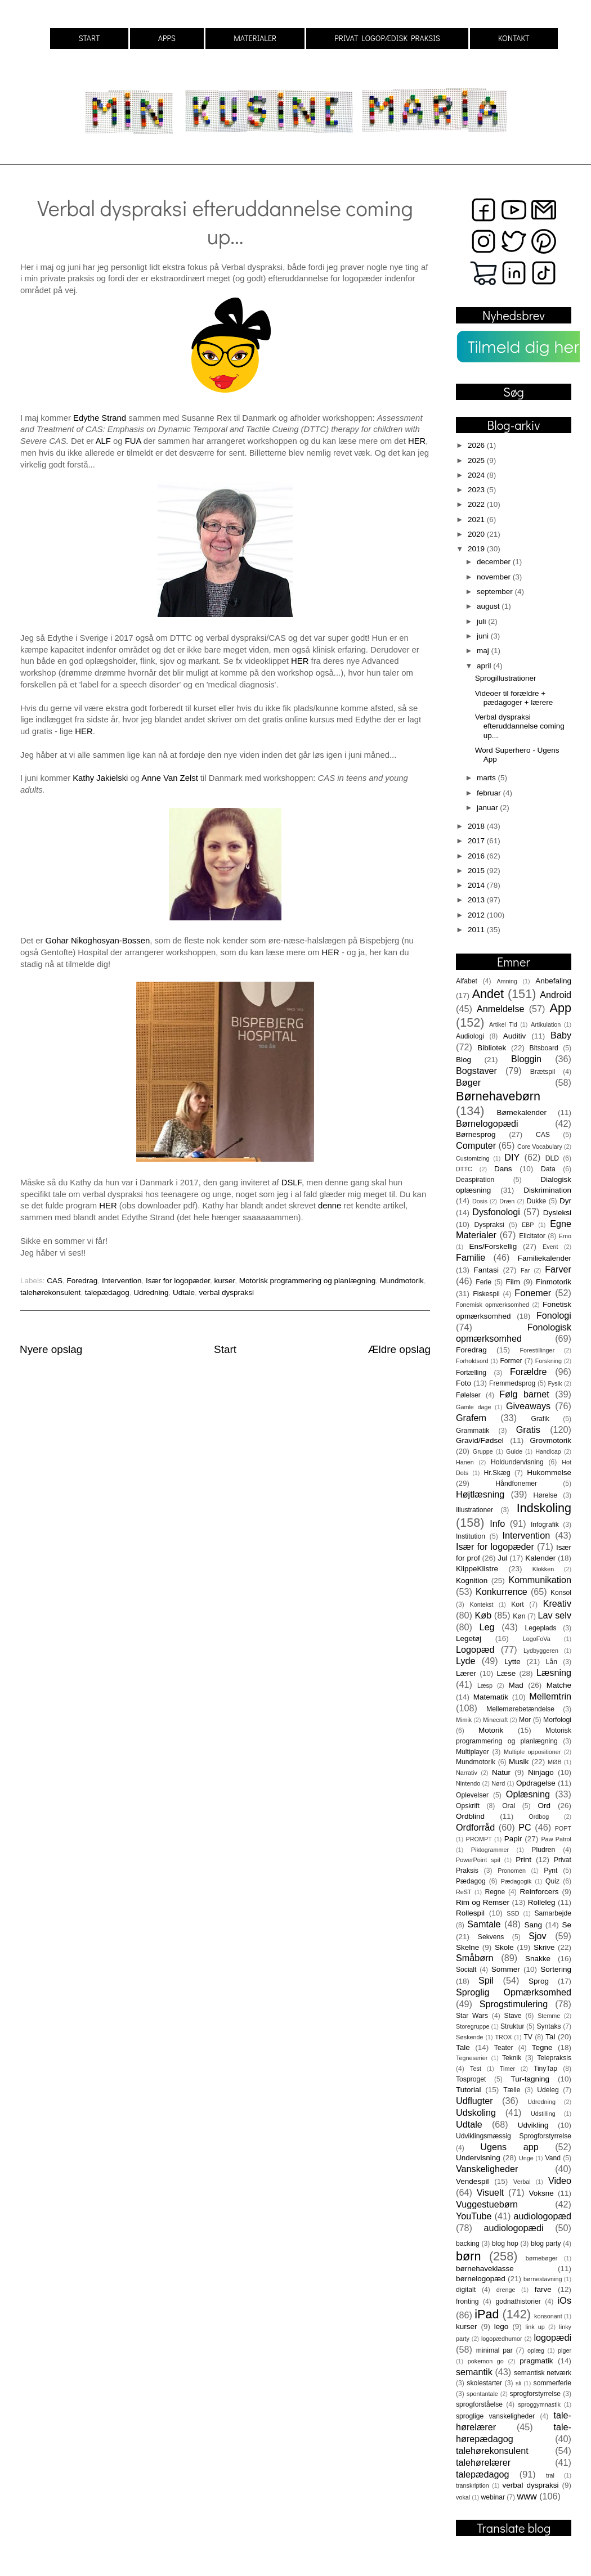  Describe the element at coordinates (467, 1947) in the screenshot. I see `Skelne` at that location.